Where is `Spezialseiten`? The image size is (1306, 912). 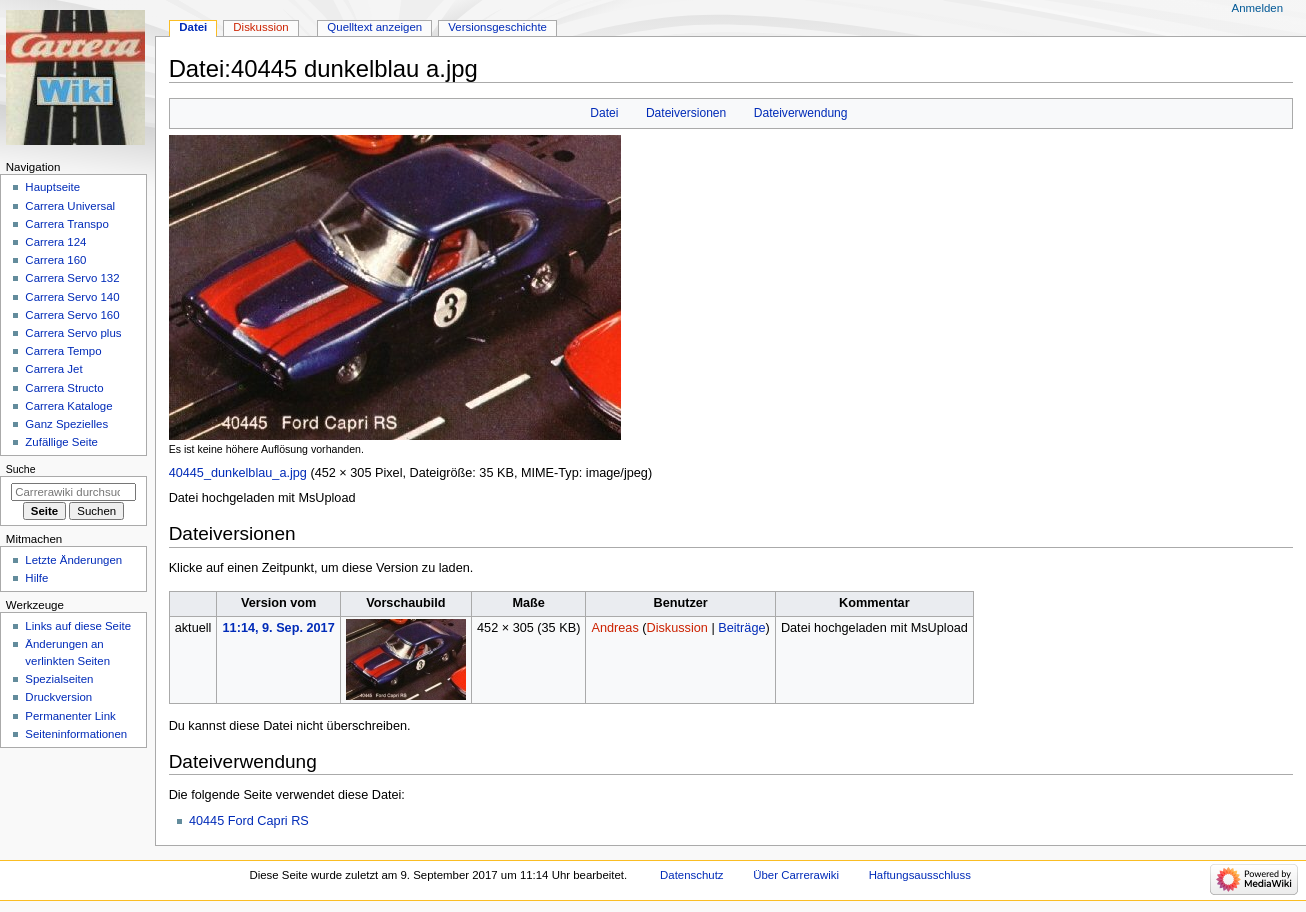 Spezialseiten is located at coordinates (59, 679).